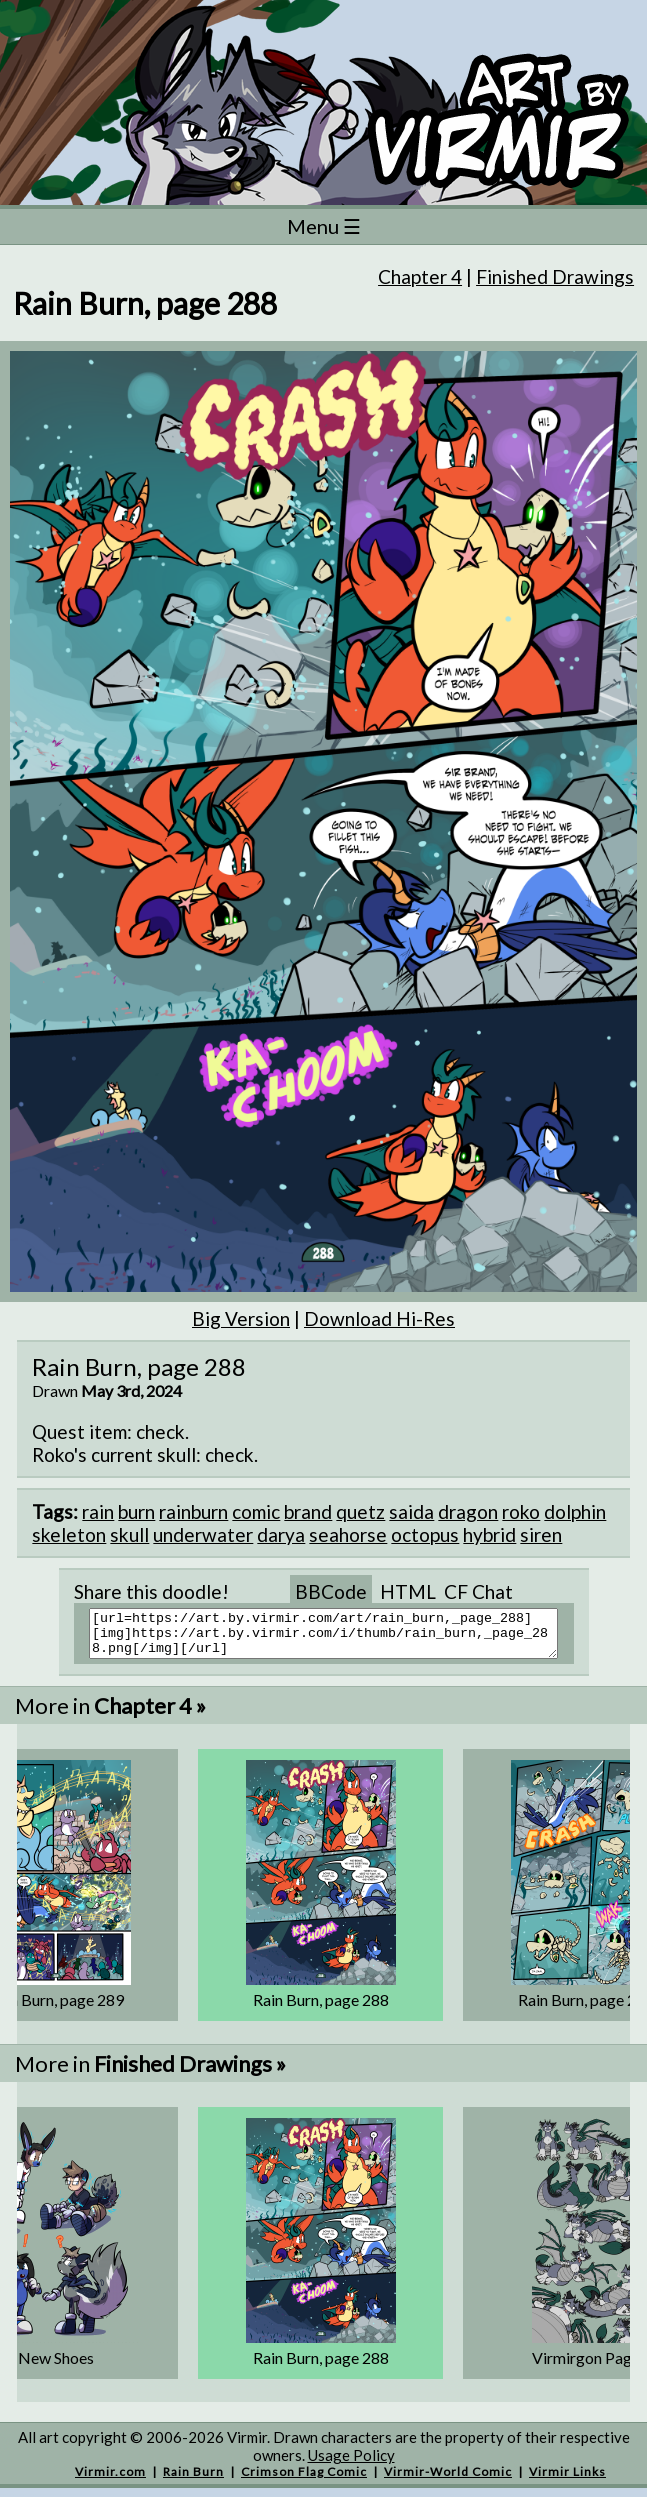  I want to click on BBCode, so click(331, 1591).